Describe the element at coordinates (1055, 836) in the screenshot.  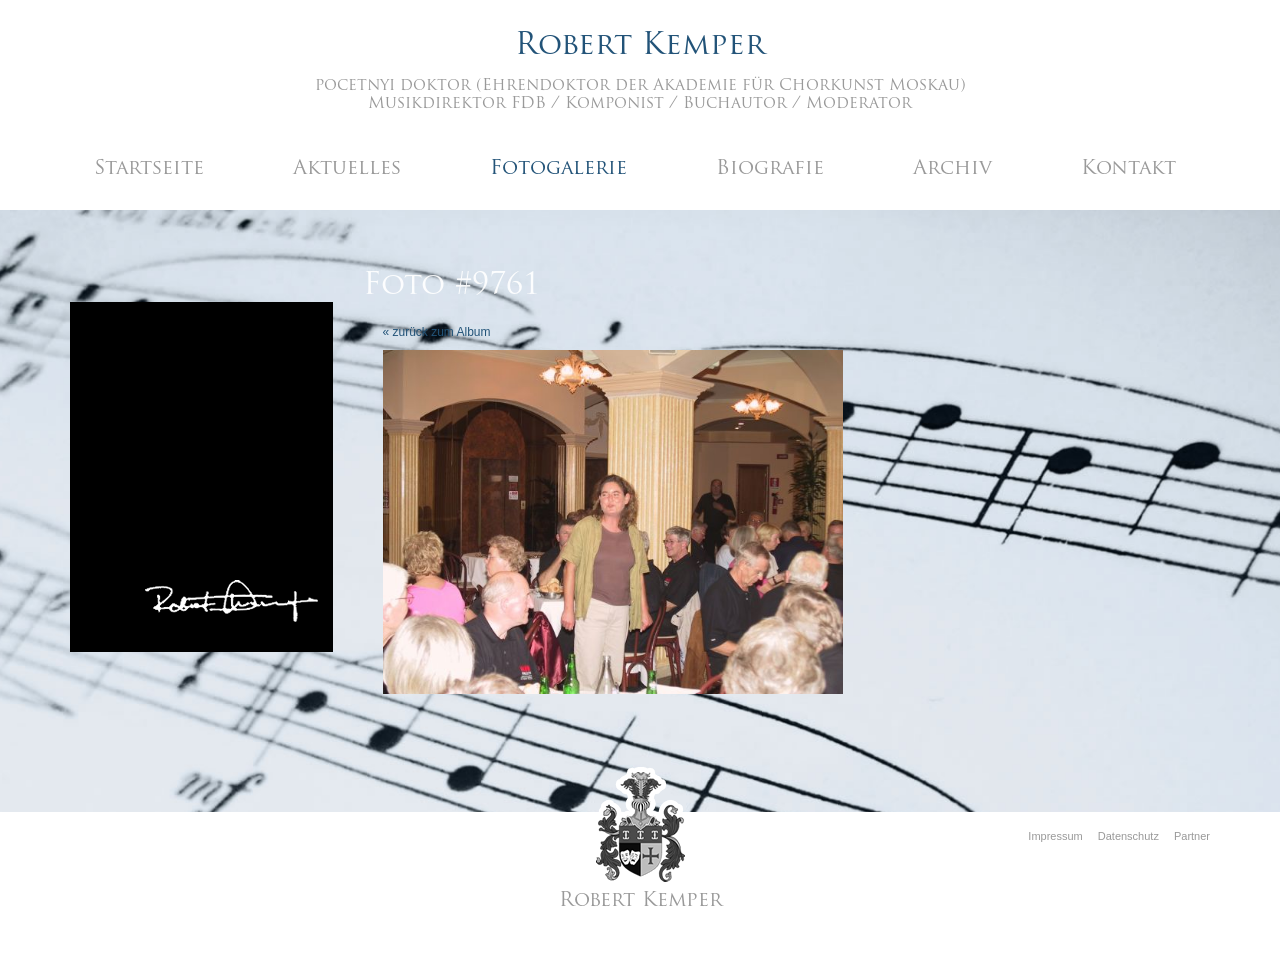
I see `Impressum` at that location.